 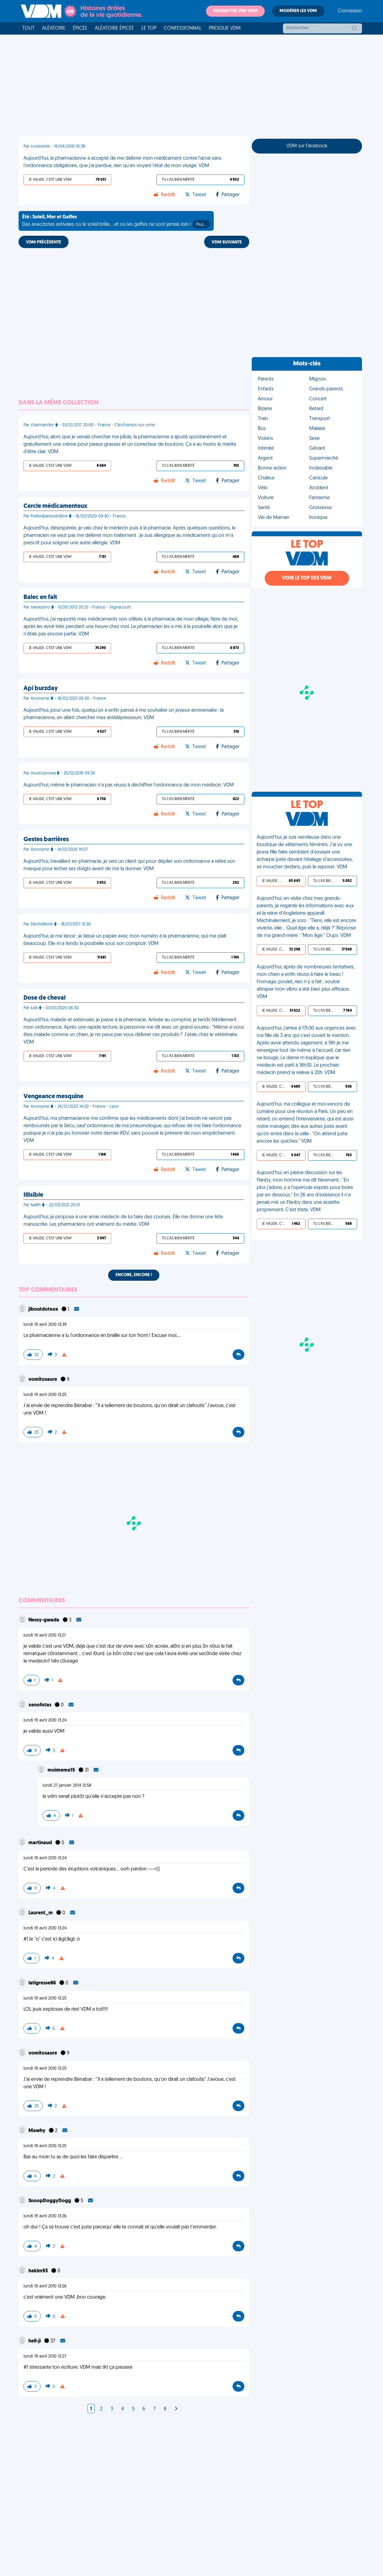 What do you see at coordinates (148, 28) in the screenshot?
I see `Le top` at bounding box center [148, 28].